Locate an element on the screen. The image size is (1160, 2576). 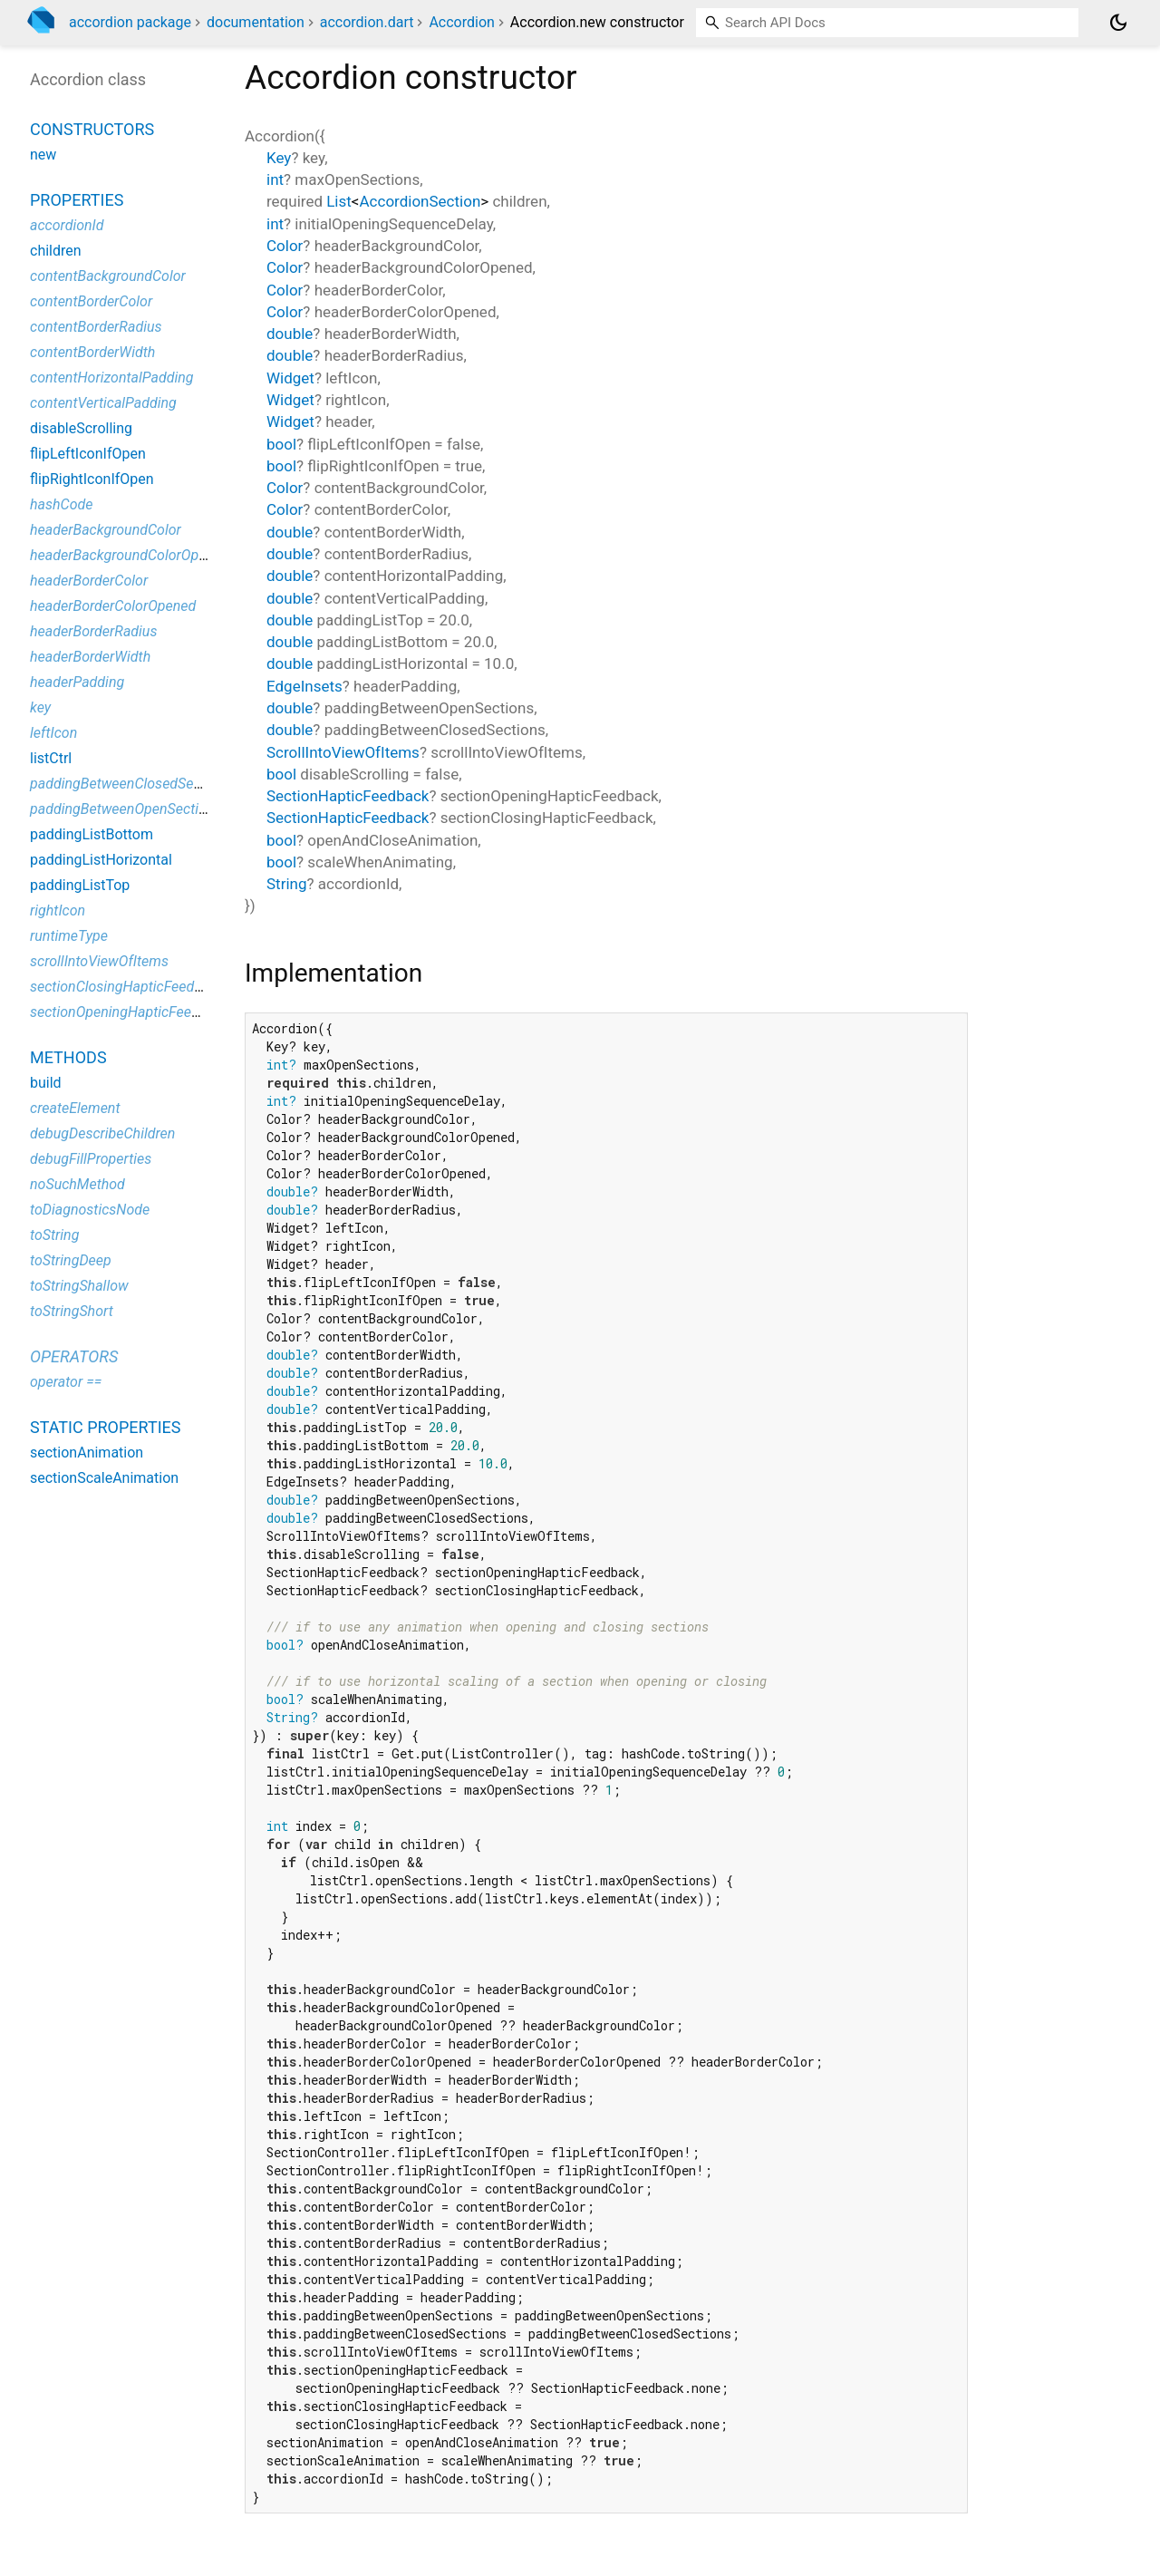
Widget is located at coordinates (290, 378).